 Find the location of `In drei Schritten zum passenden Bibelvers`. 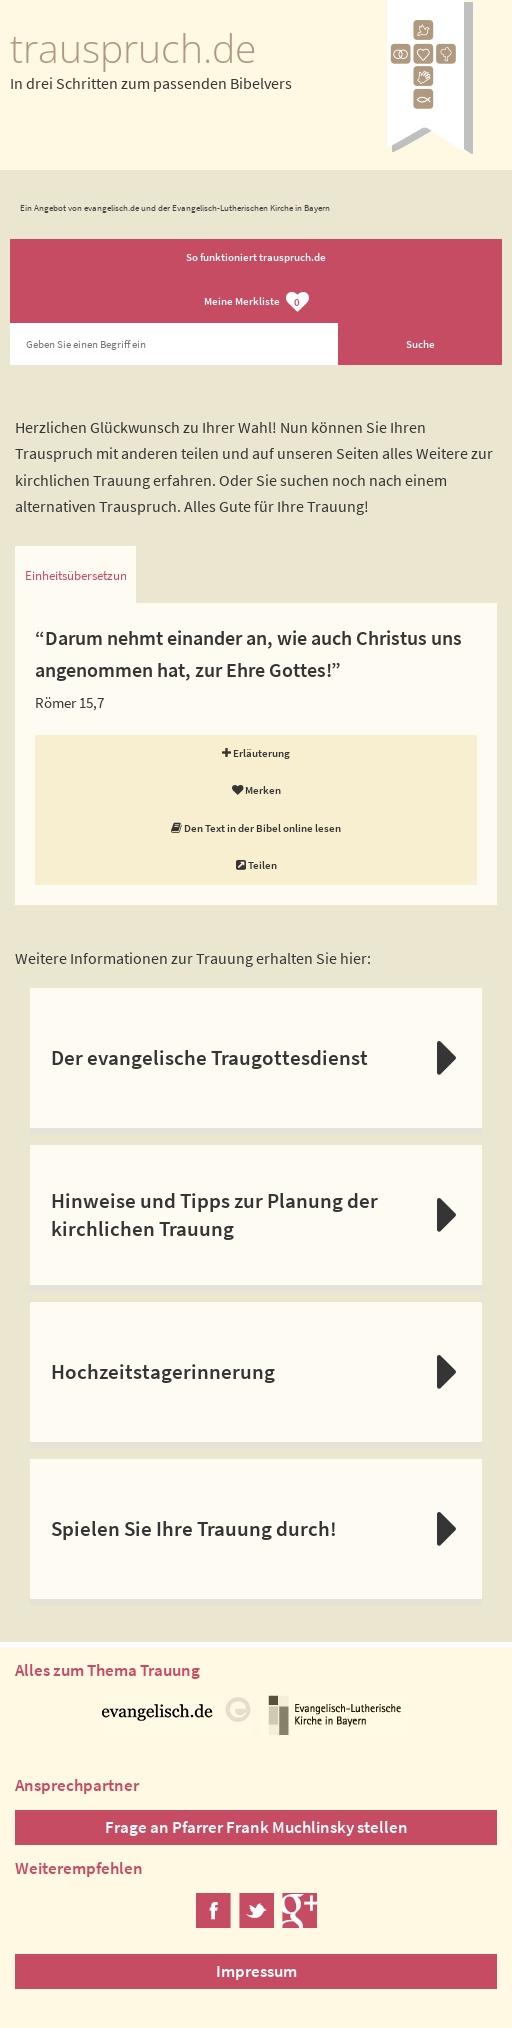

In drei Schritten zum passenden Bibelvers is located at coordinates (151, 83).